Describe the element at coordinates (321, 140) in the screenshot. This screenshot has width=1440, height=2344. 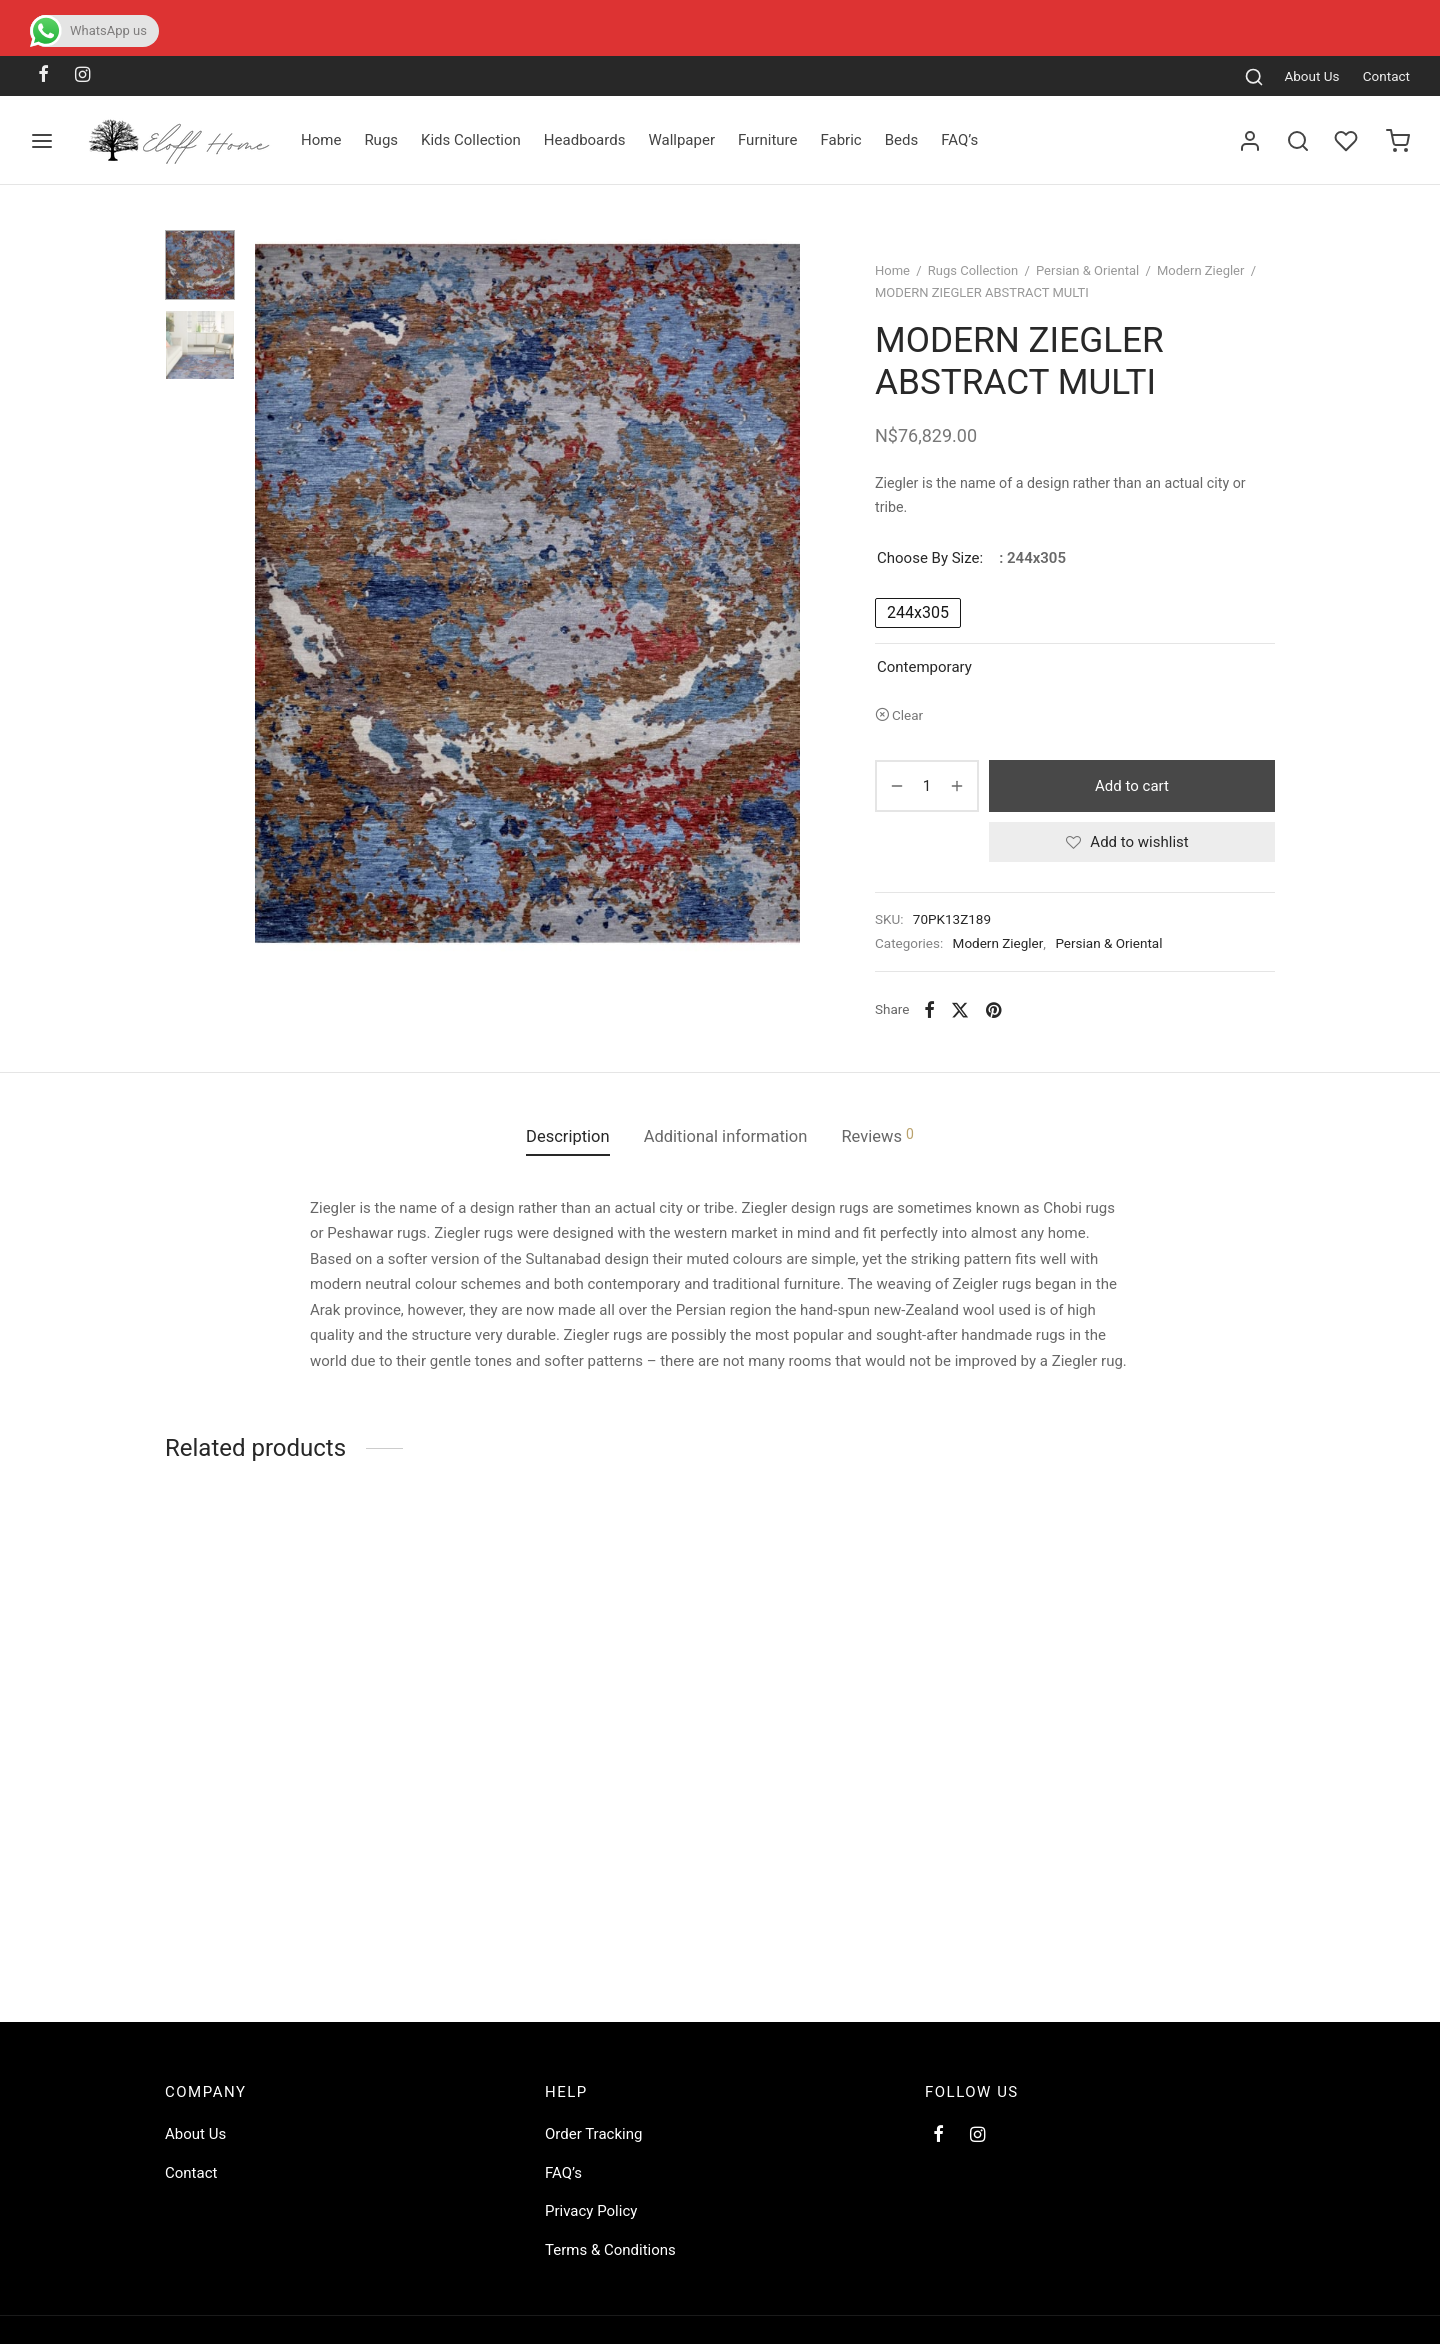
I see `Home` at that location.